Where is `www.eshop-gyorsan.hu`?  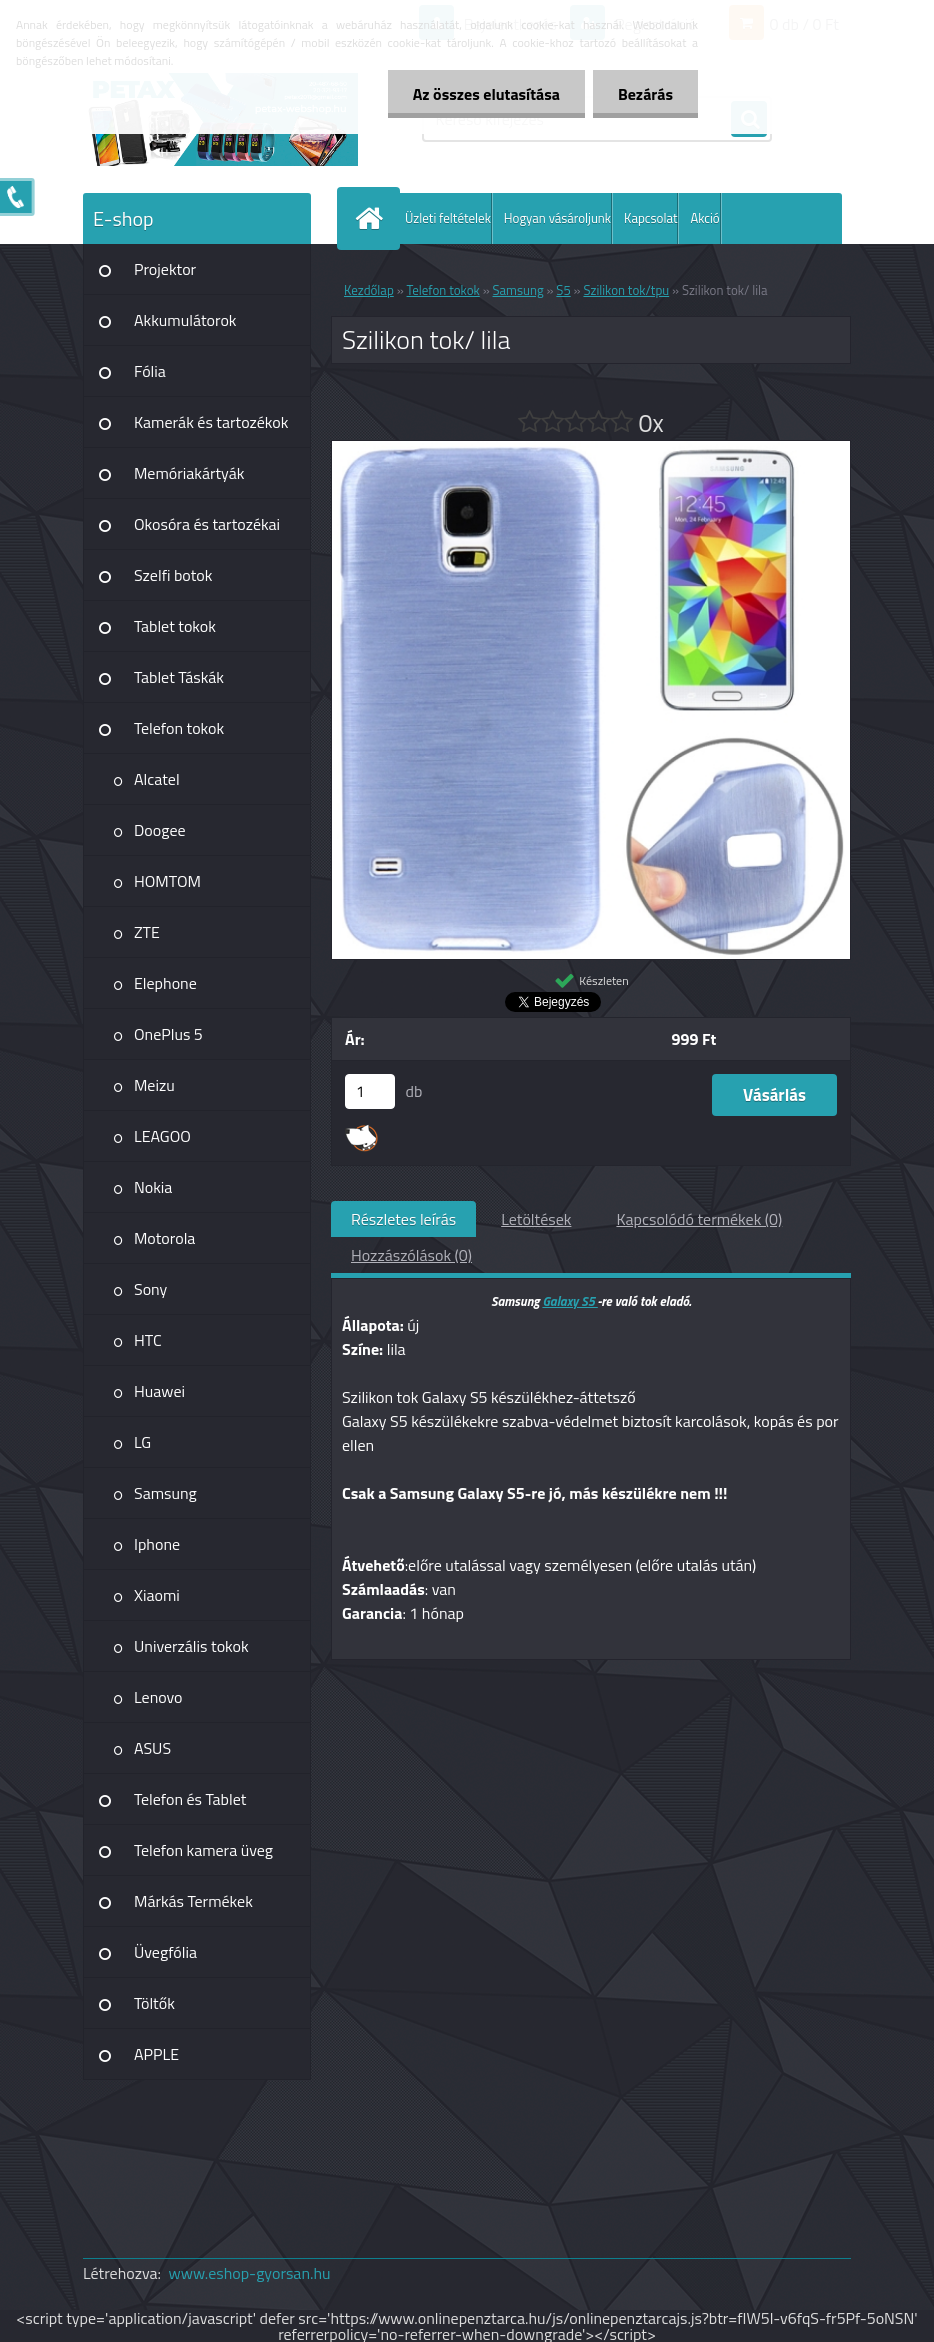
www.eshop-gyorsan.hu is located at coordinates (250, 2273).